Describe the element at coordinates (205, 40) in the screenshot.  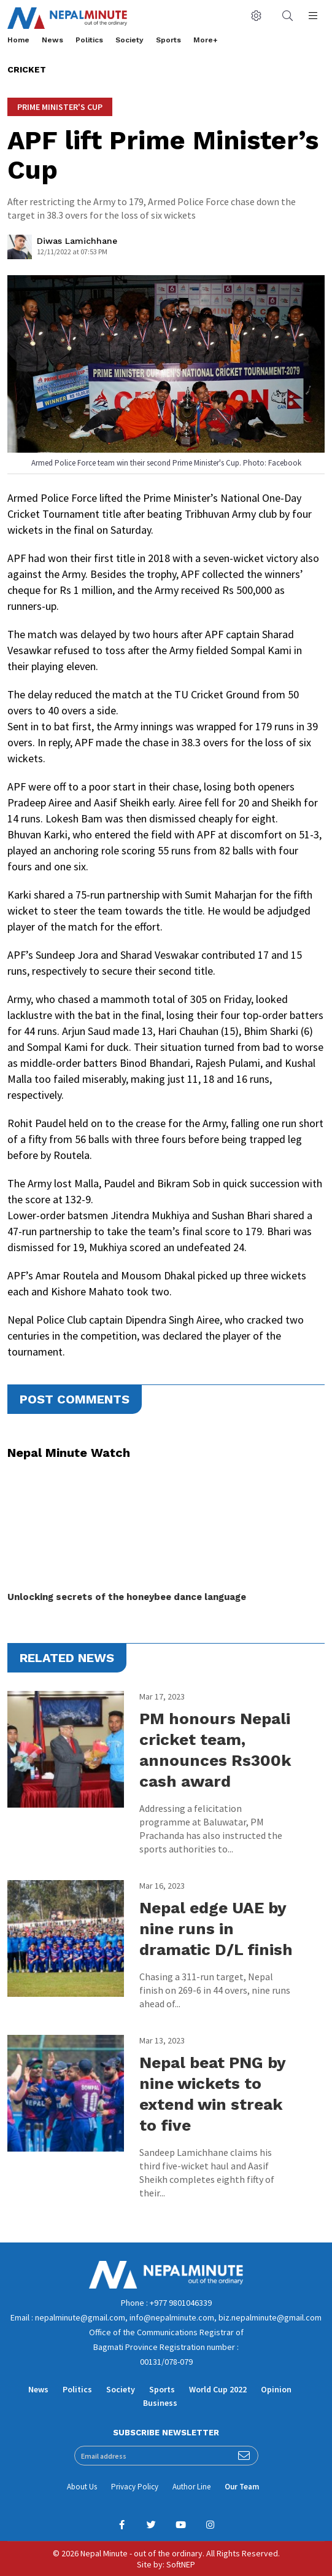
I see `More+` at that location.